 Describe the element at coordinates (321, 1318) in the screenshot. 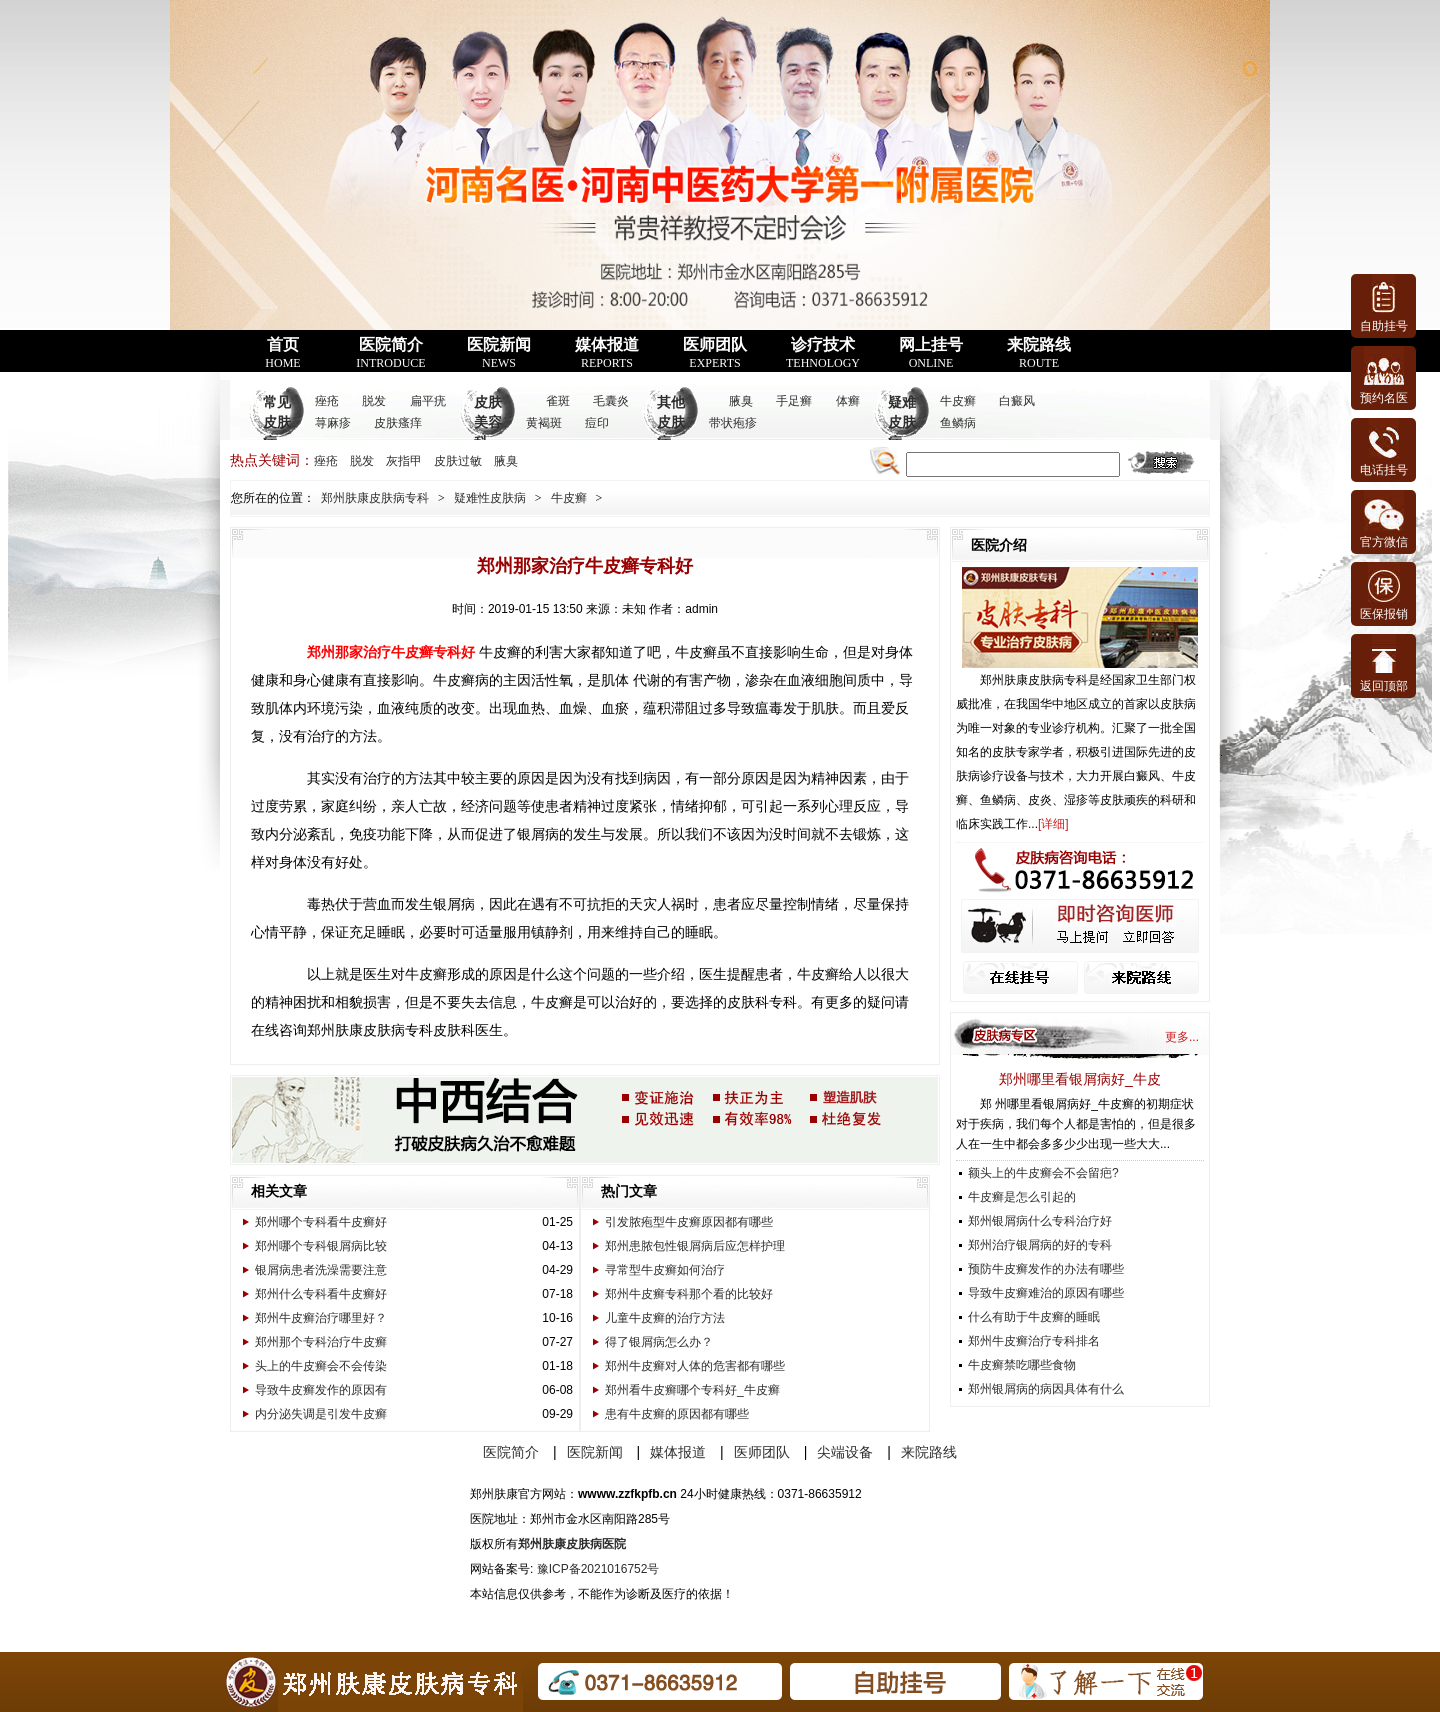

I see `郑州牛皮癣治疗哪里好？` at that location.